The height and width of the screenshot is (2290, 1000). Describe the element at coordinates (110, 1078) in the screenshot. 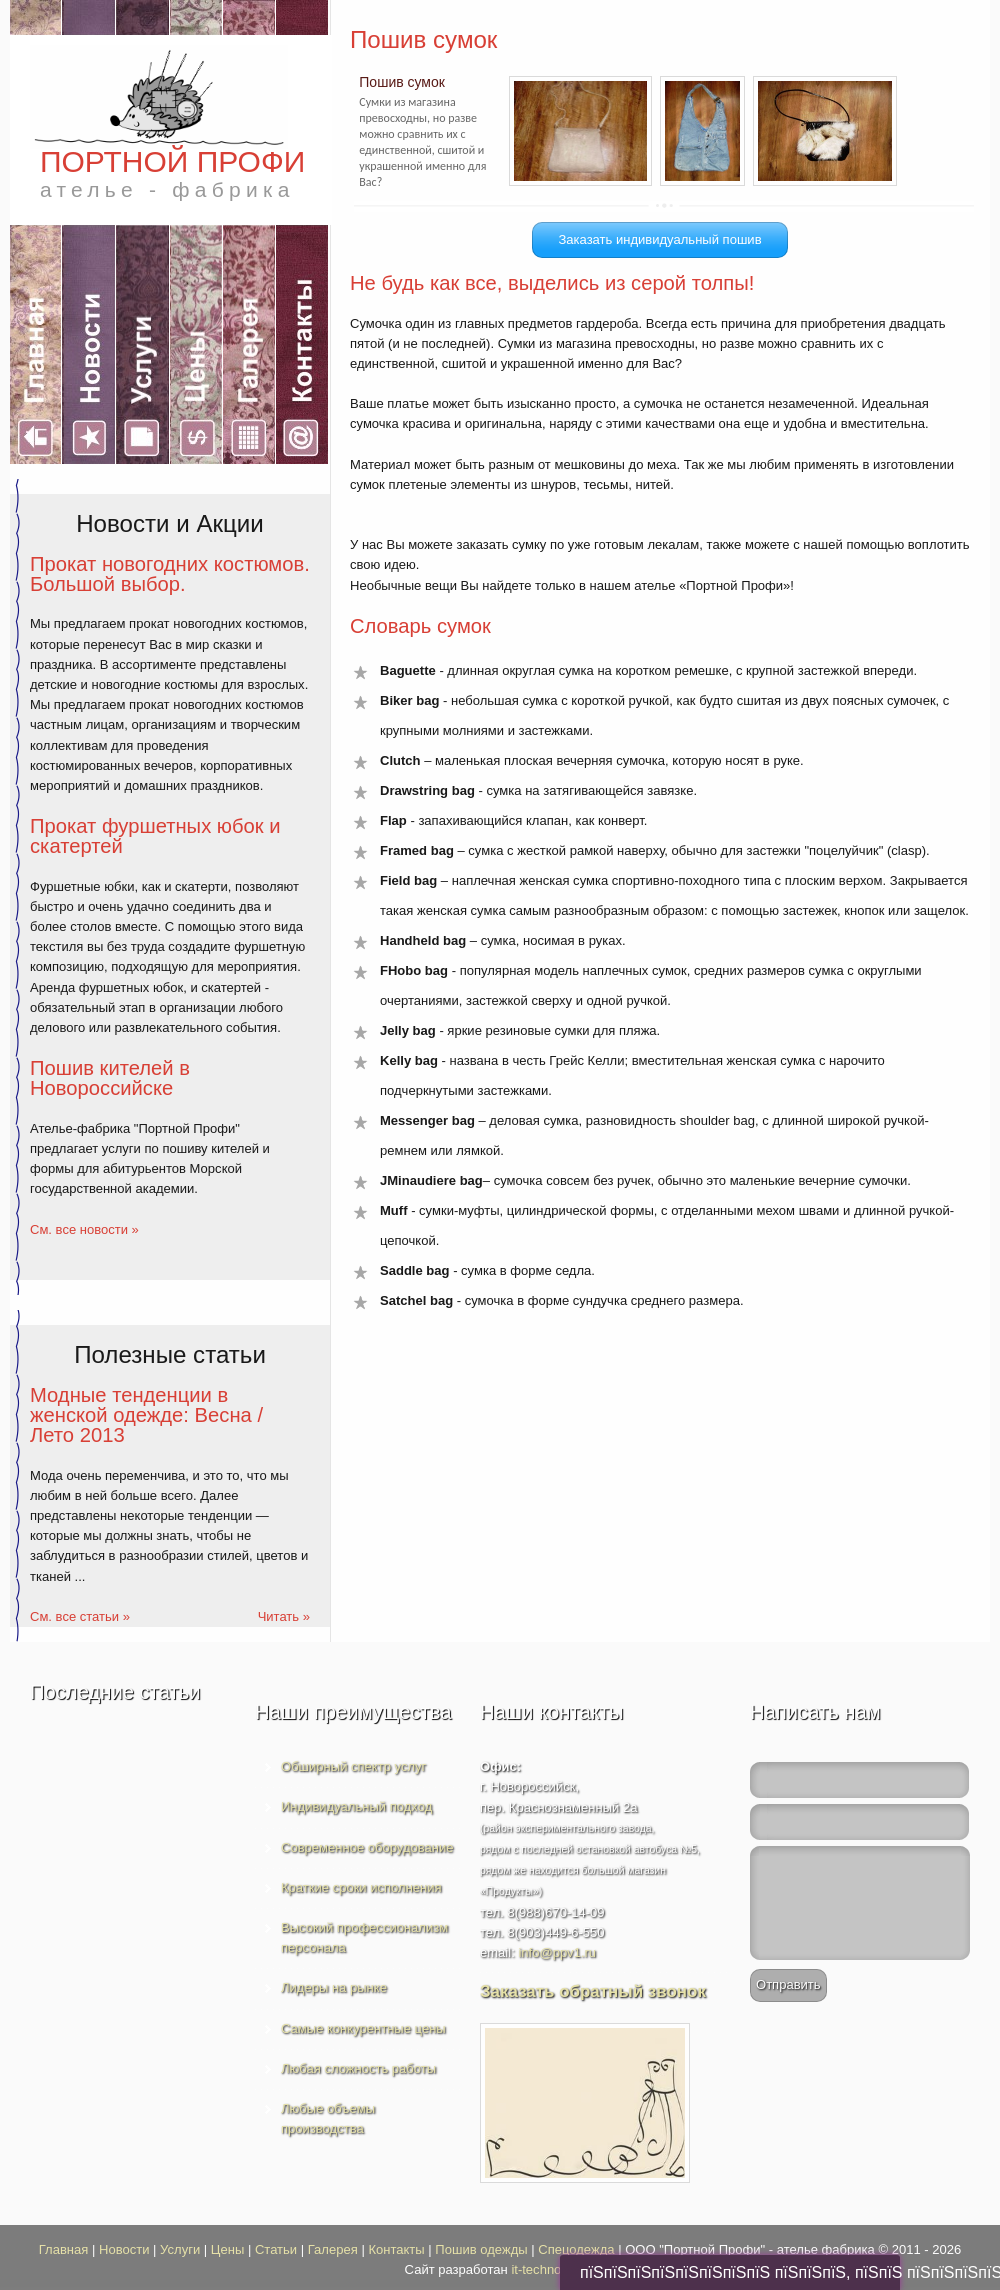

I see `Пошив кителей в Новороссийске` at that location.